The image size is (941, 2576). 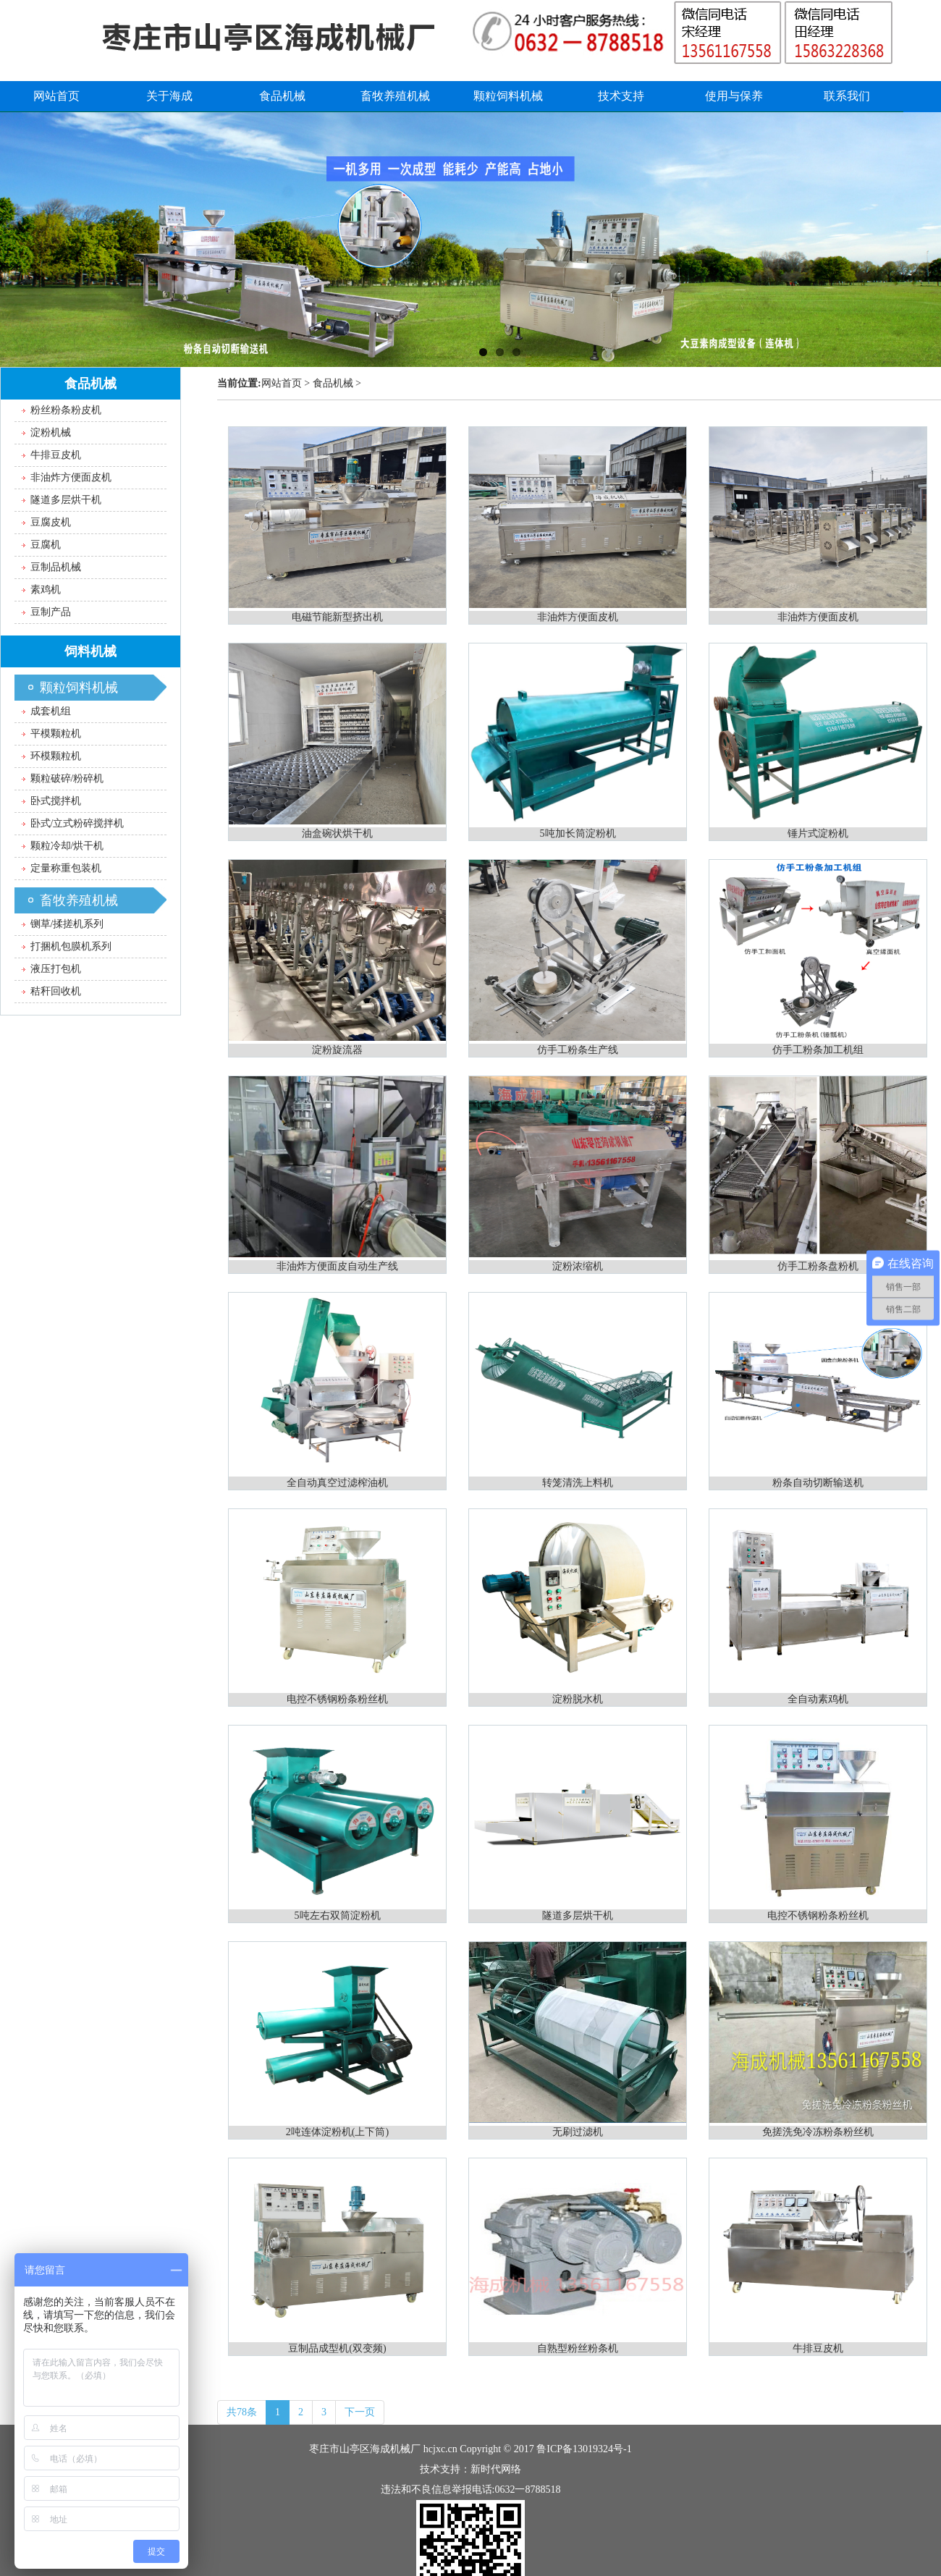 What do you see at coordinates (577, 1266) in the screenshot?
I see `淀粉浓缩机` at bounding box center [577, 1266].